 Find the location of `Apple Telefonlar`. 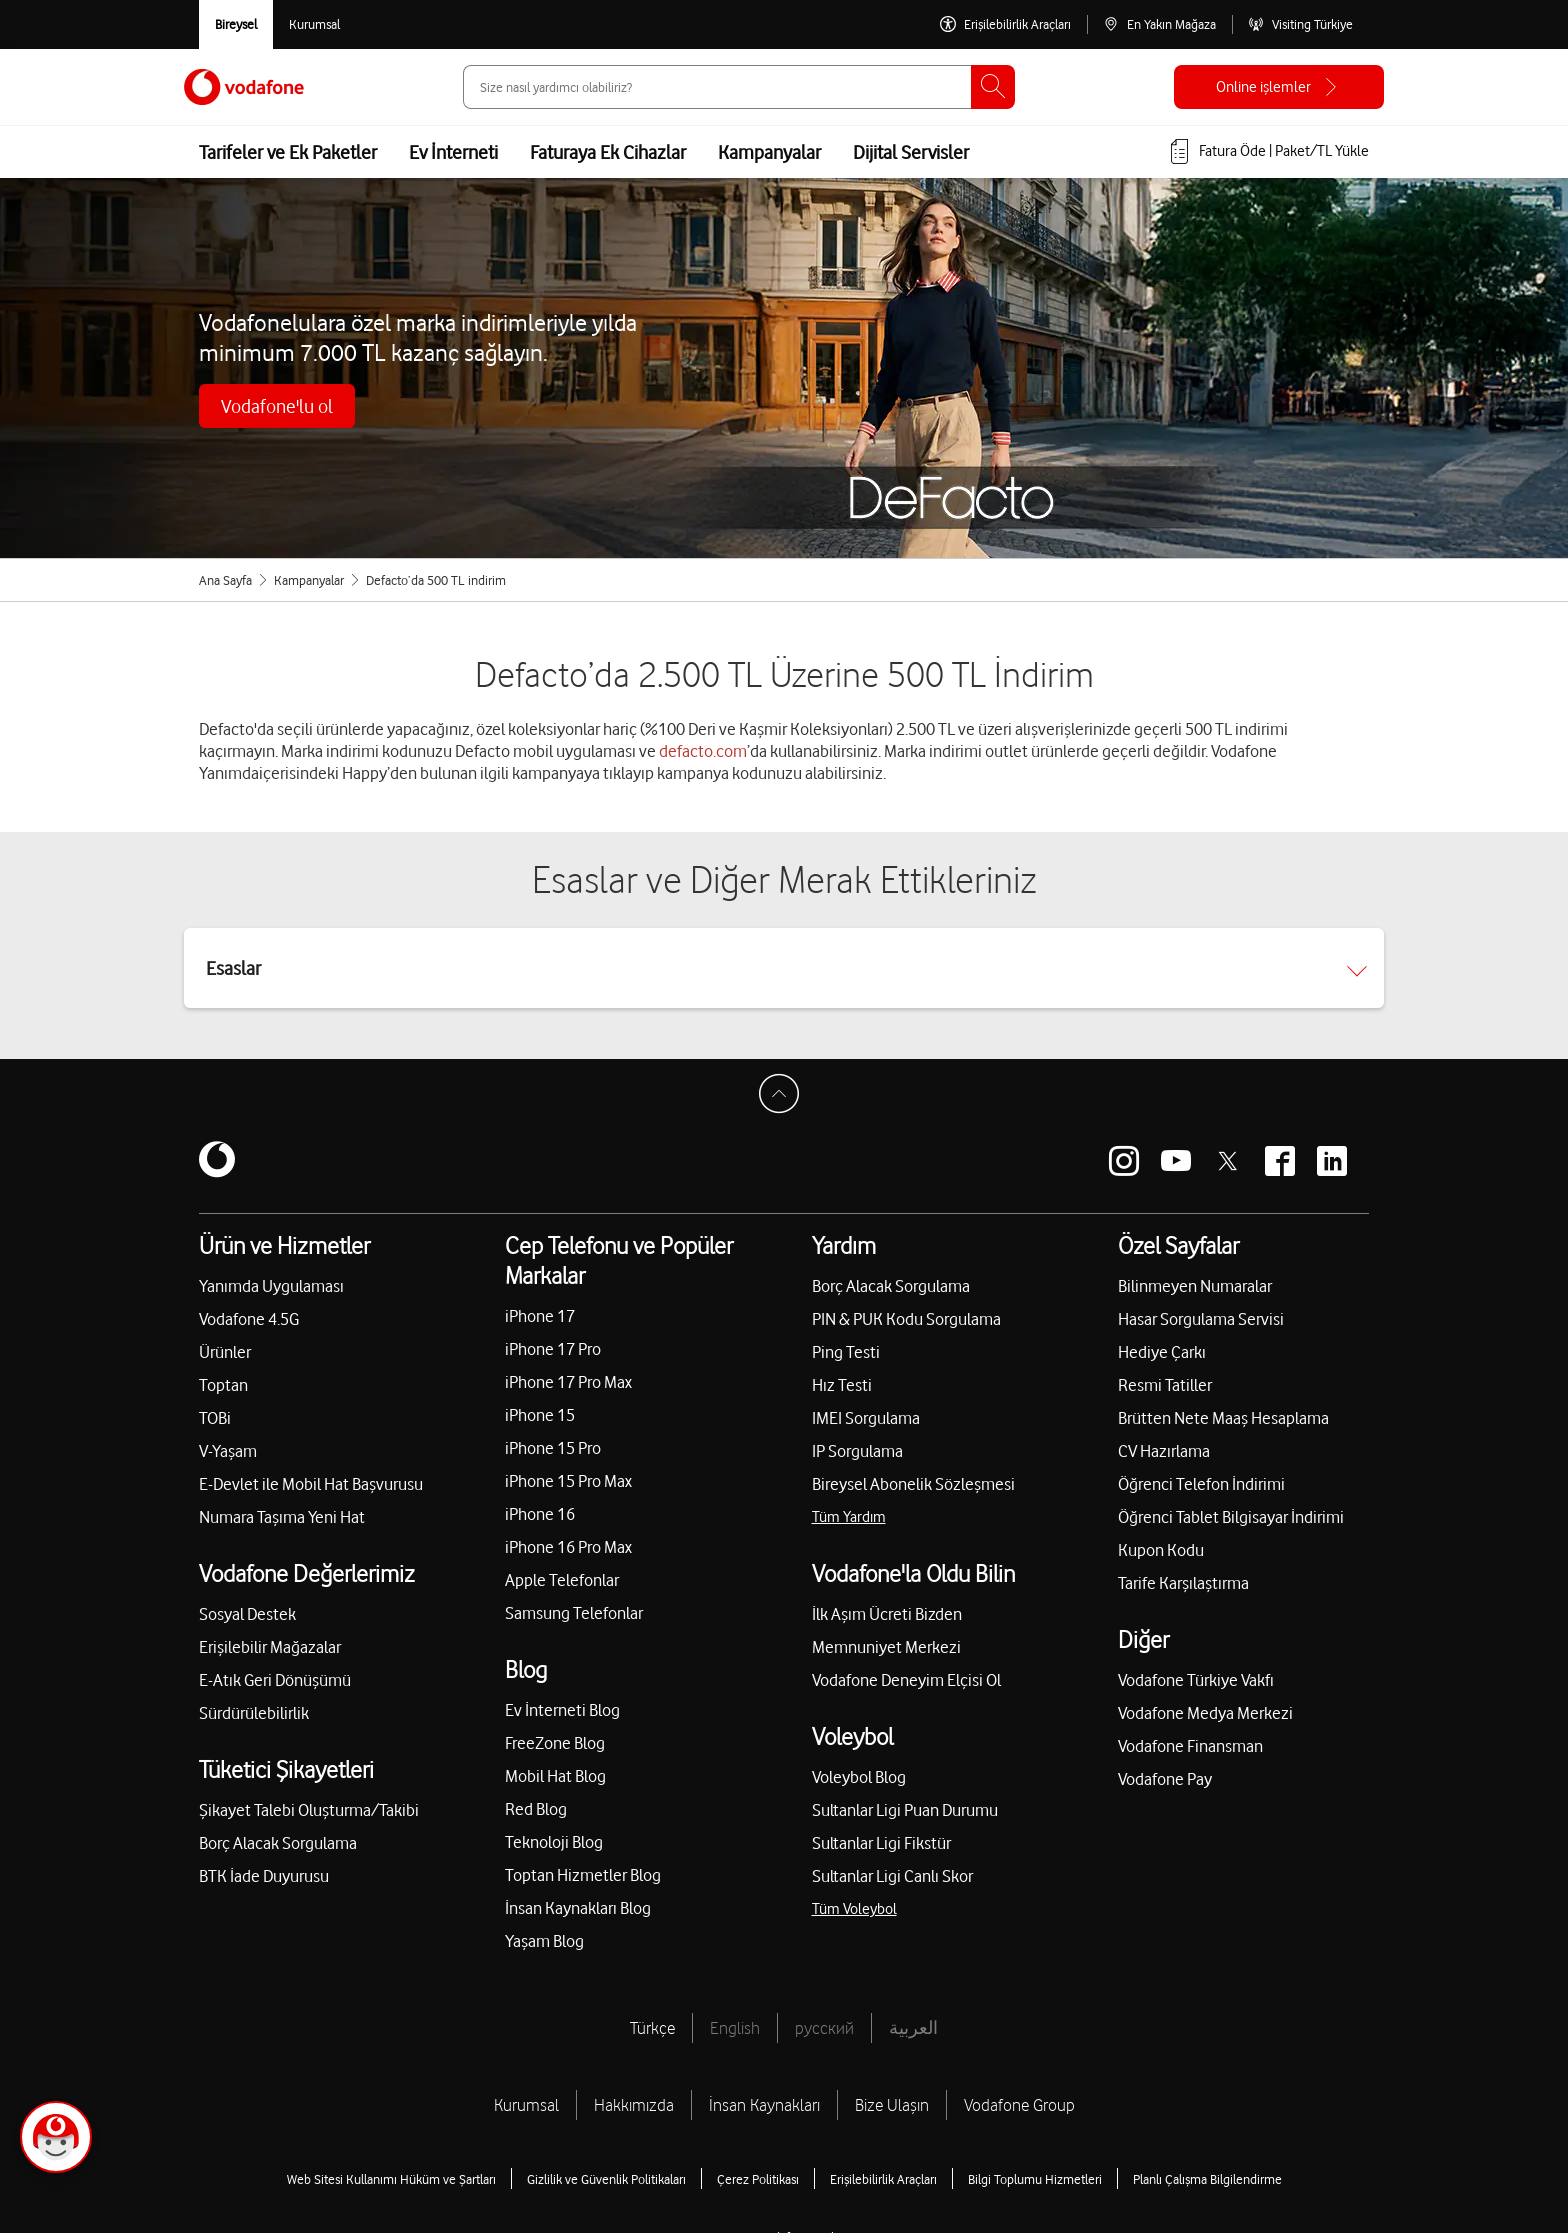

Apple Telefonlar is located at coordinates (562, 1580).